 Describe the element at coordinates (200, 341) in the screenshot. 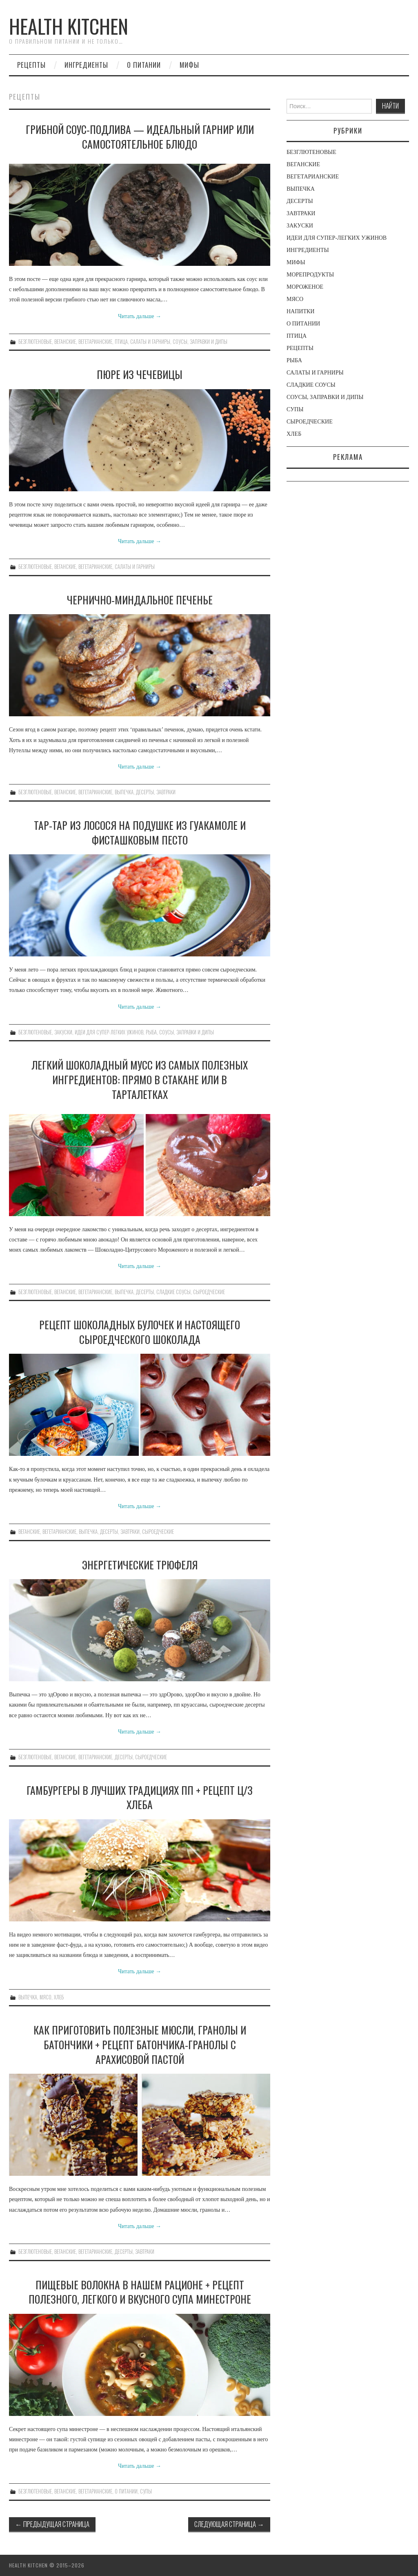

I see `СОУСЫ, ЗАПРАВКИ И ДИПЫ` at that location.